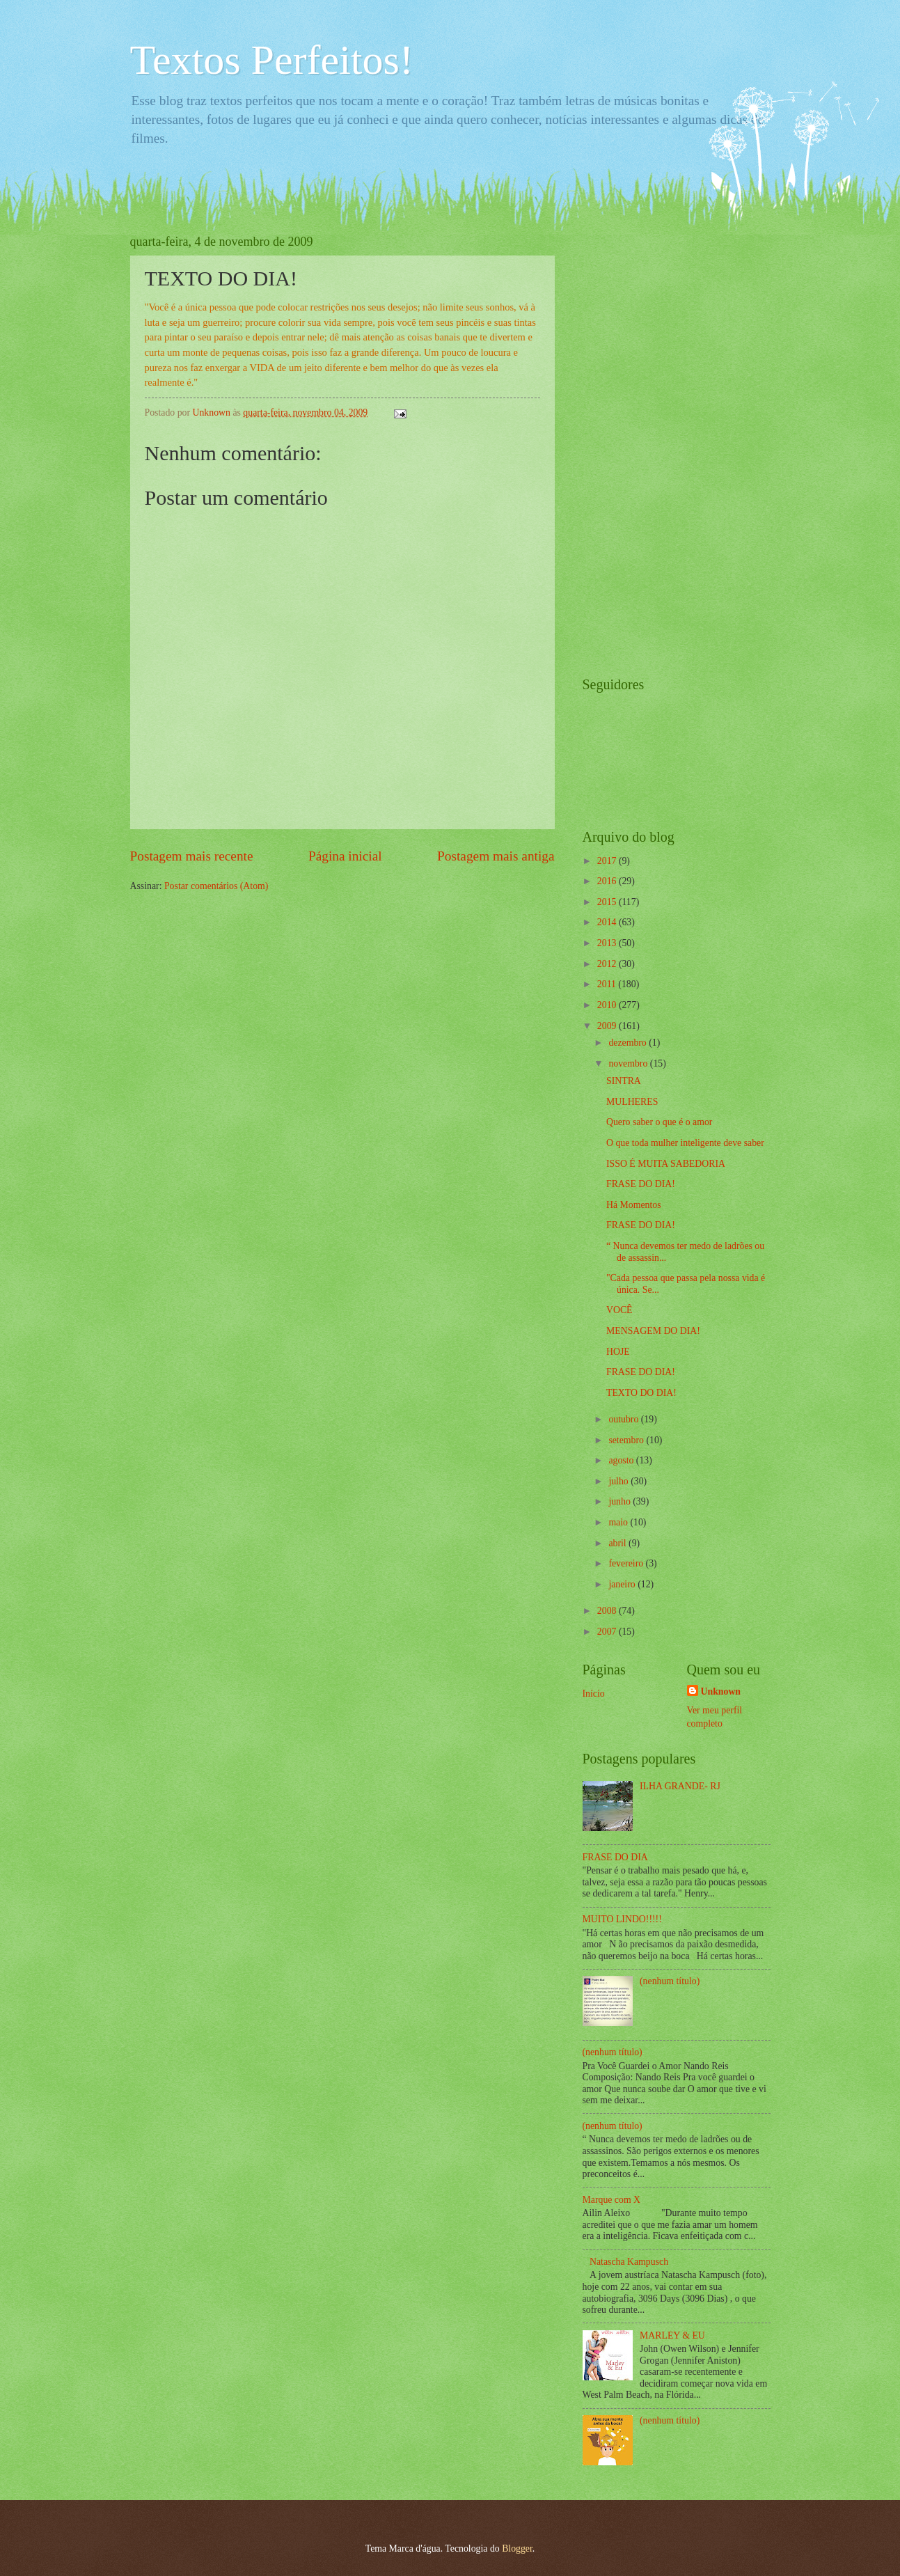 The width and height of the screenshot is (900, 2576). What do you see at coordinates (632, 1102) in the screenshot?
I see `MULHERES` at bounding box center [632, 1102].